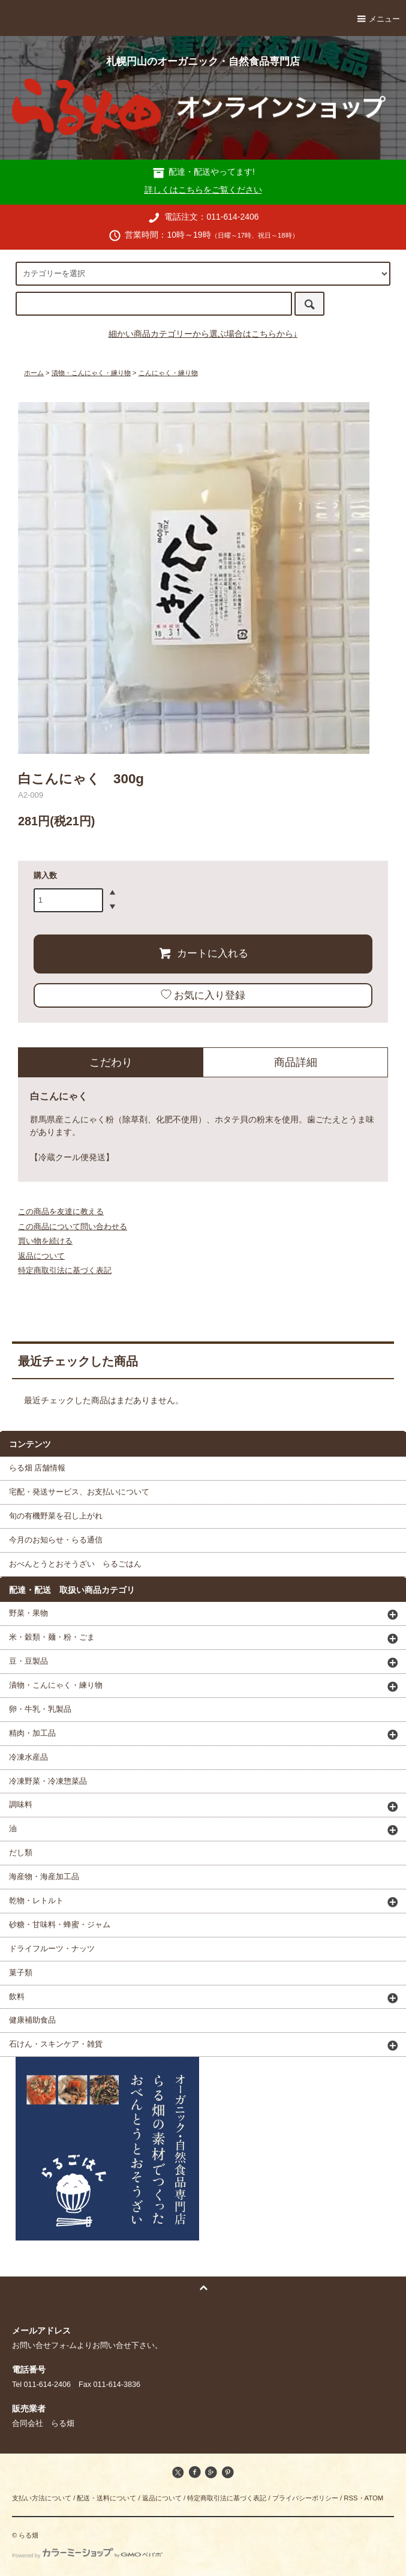 The width and height of the screenshot is (406, 2576). Describe the element at coordinates (203, 334) in the screenshot. I see `細かい商品カテゴリーから選ぶ場合はこちらから↓` at that location.